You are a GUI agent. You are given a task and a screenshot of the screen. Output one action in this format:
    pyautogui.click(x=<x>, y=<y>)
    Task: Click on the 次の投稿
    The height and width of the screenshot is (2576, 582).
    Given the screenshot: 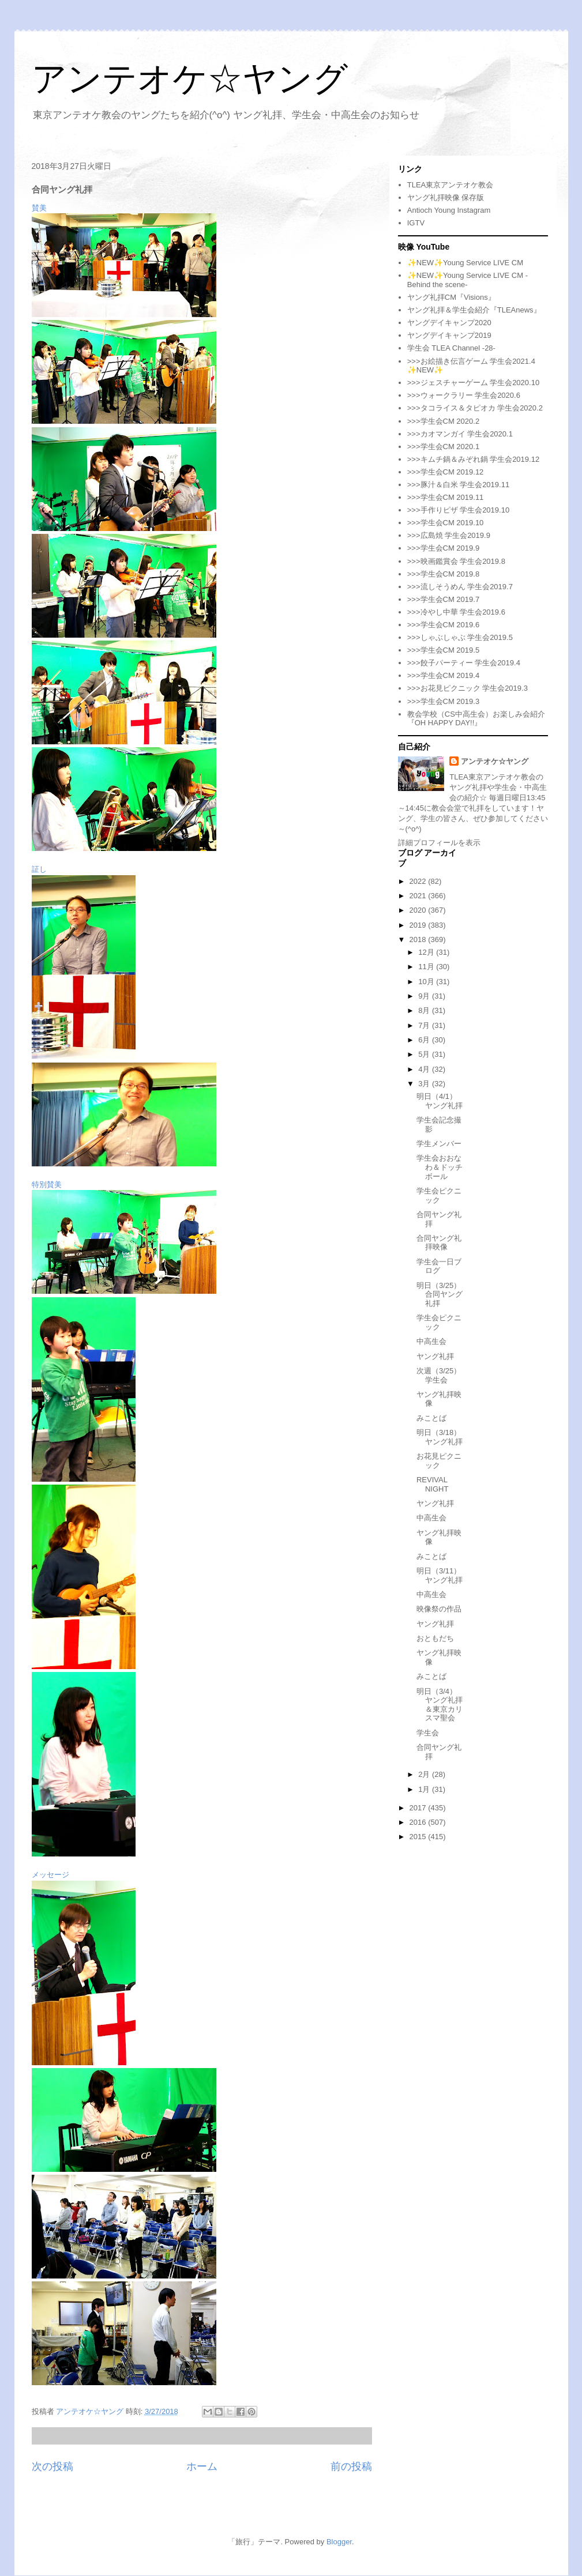 What is the action you would take?
    pyautogui.click(x=52, y=2466)
    